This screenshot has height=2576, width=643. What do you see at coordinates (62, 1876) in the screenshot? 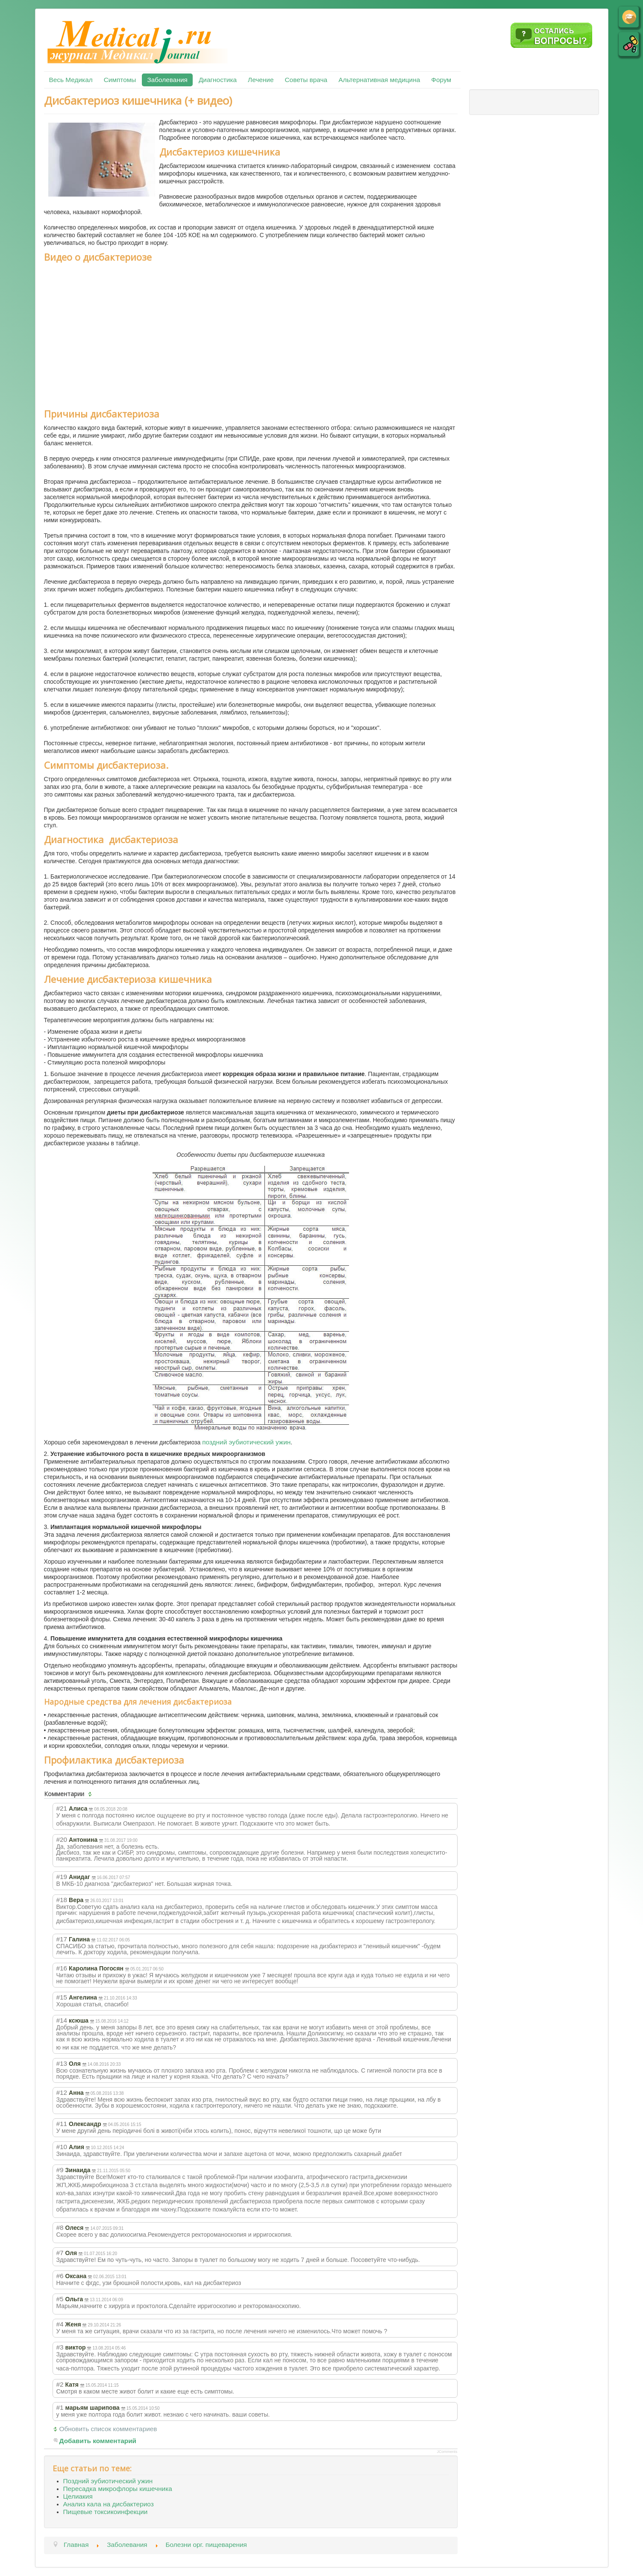
I see `#19` at bounding box center [62, 1876].